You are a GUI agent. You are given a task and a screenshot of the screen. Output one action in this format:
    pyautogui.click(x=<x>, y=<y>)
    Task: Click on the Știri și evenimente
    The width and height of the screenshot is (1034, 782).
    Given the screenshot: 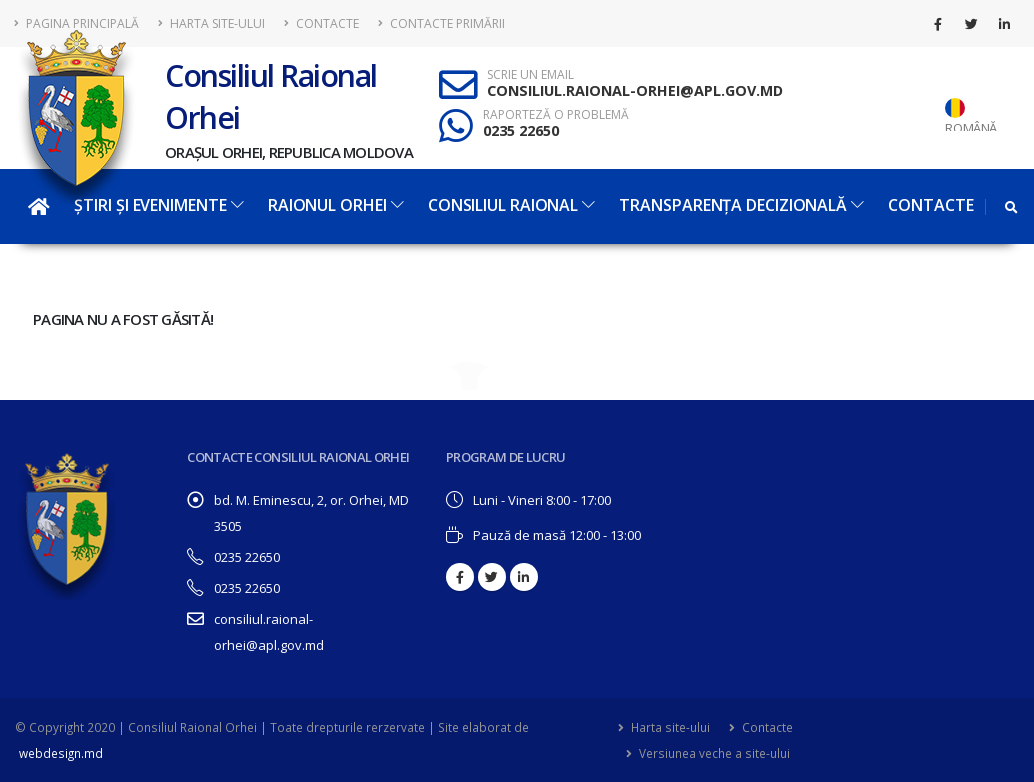 What is the action you would take?
    pyautogui.click(x=158, y=205)
    